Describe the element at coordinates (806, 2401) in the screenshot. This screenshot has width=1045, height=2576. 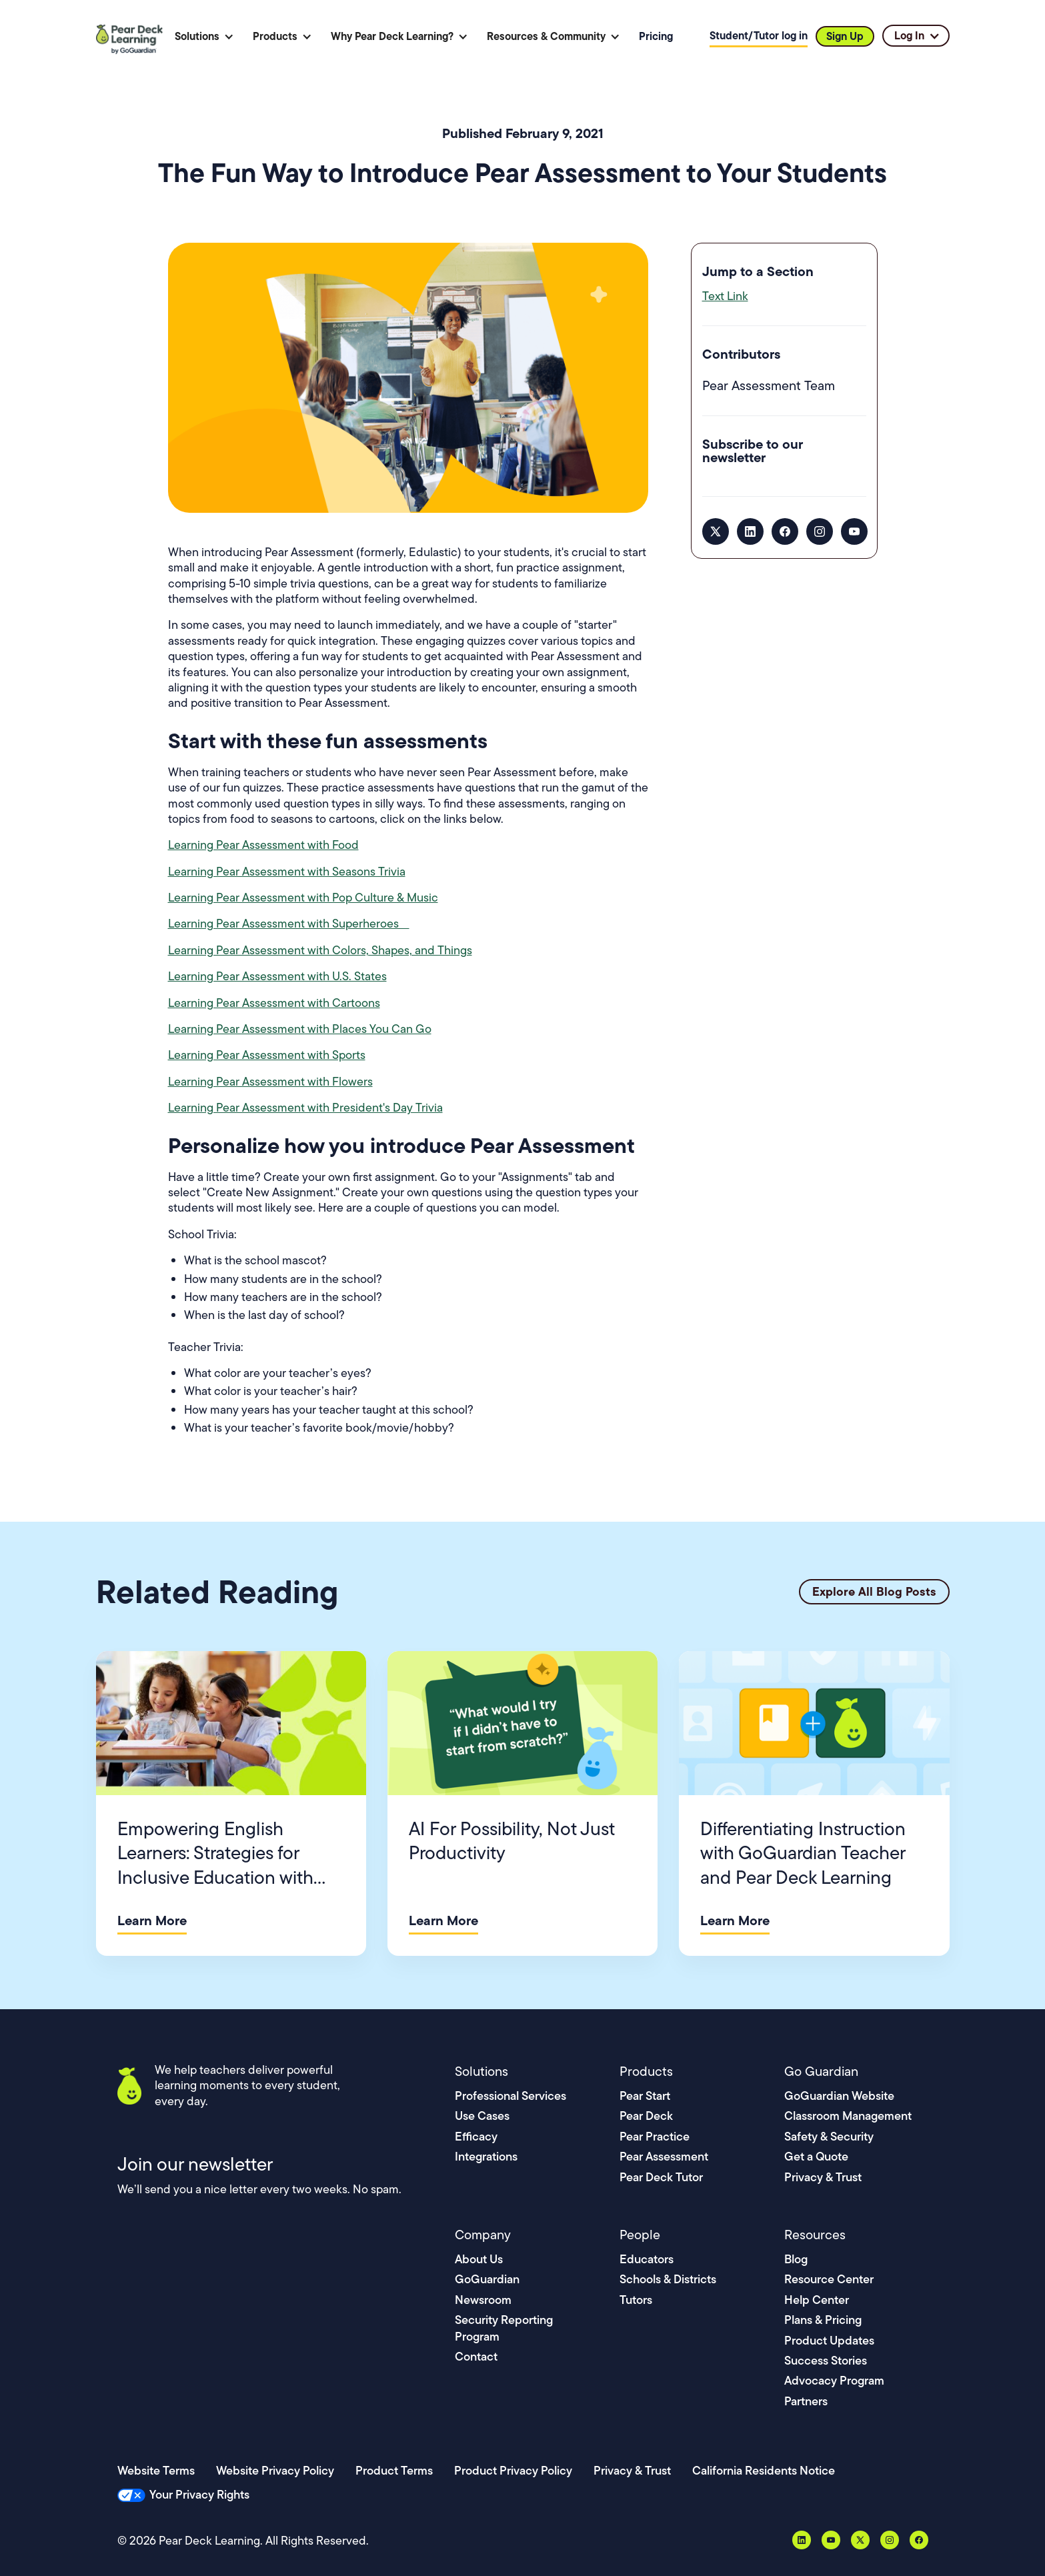
I see `Partners` at that location.